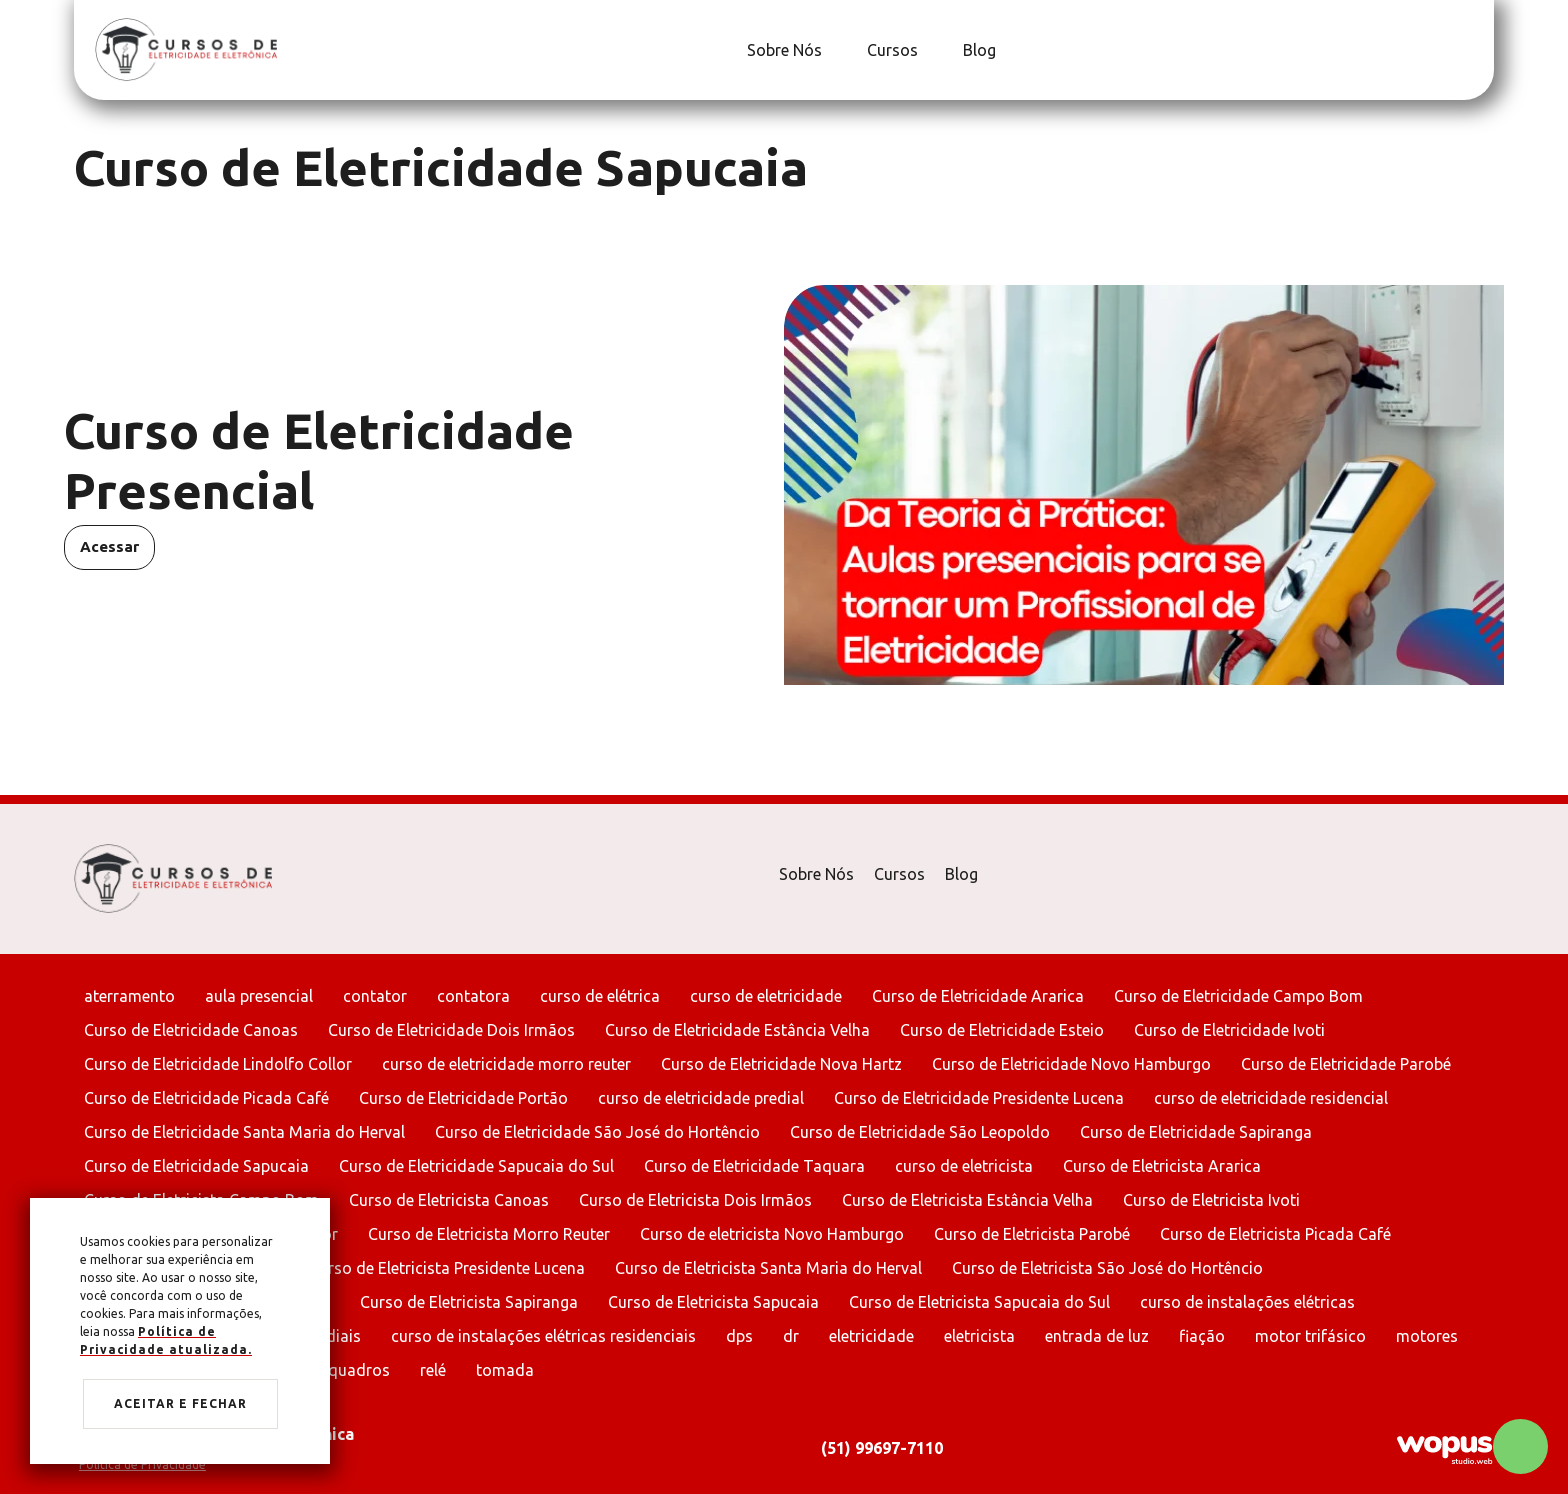 Image resolution: width=1568 pixels, height=1494 pixels. What do you see at coordinates (920, 1132) in the screenshot?
I see `Curso de Eletricidade São Leopoldo` at bounding box center [920, 1132].